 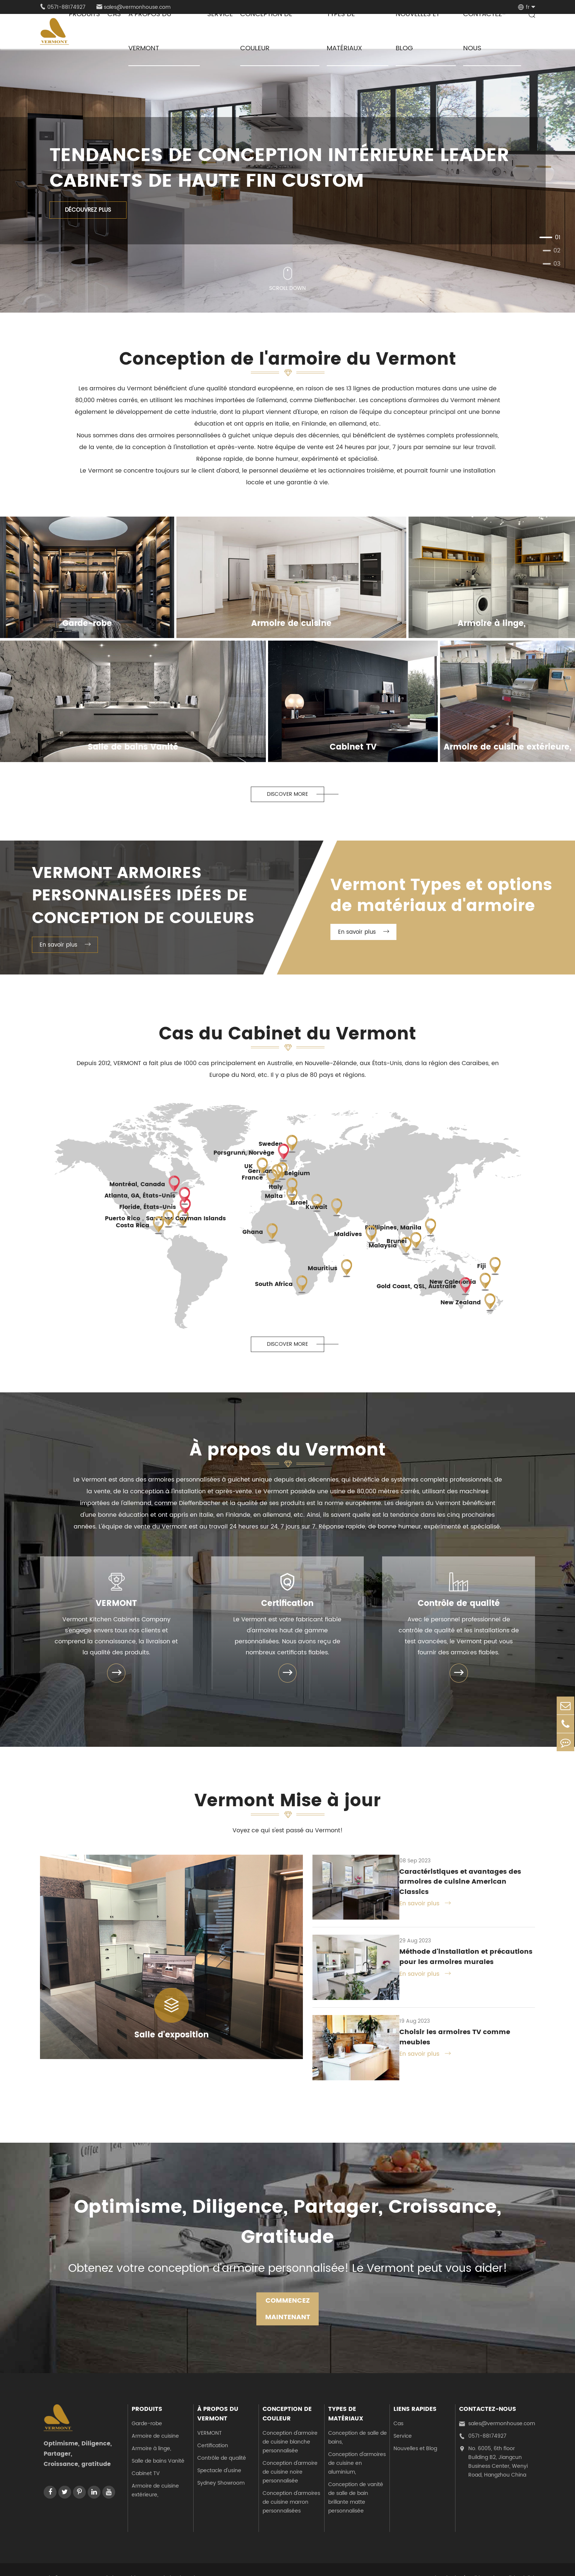 I want to click on Vermont Kitchen Cabinets, so click(x=113, y=2561).